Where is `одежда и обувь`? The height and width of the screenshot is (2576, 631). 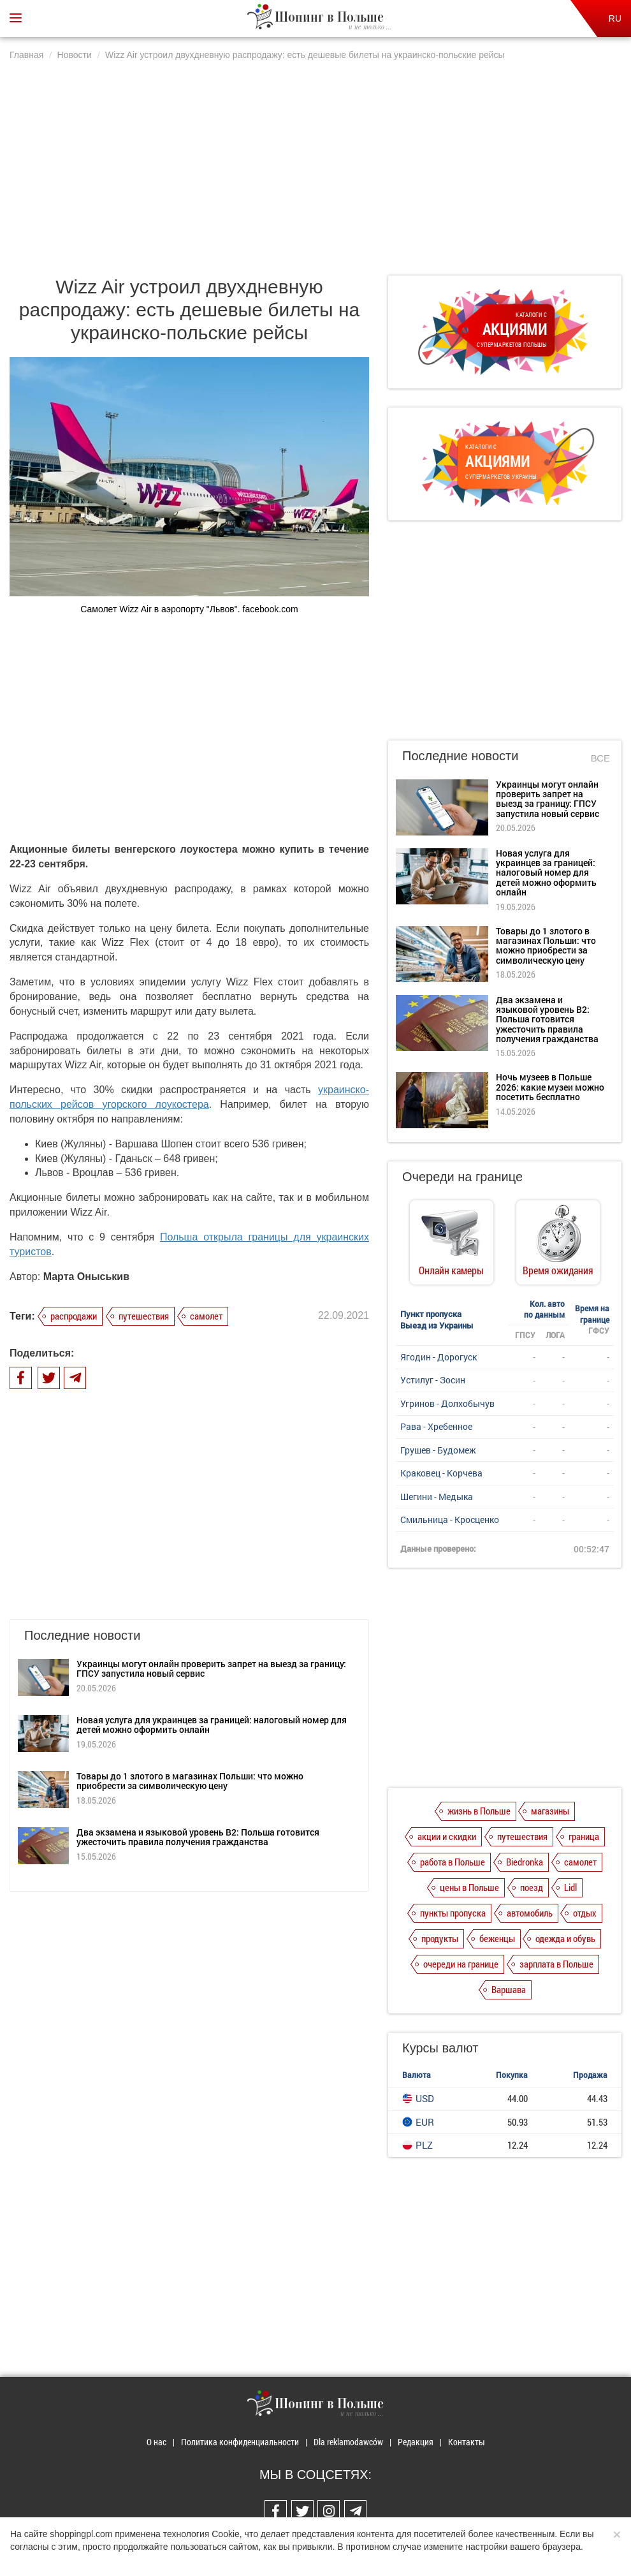 одежда и обувь is located at coordinates (565, 1938).